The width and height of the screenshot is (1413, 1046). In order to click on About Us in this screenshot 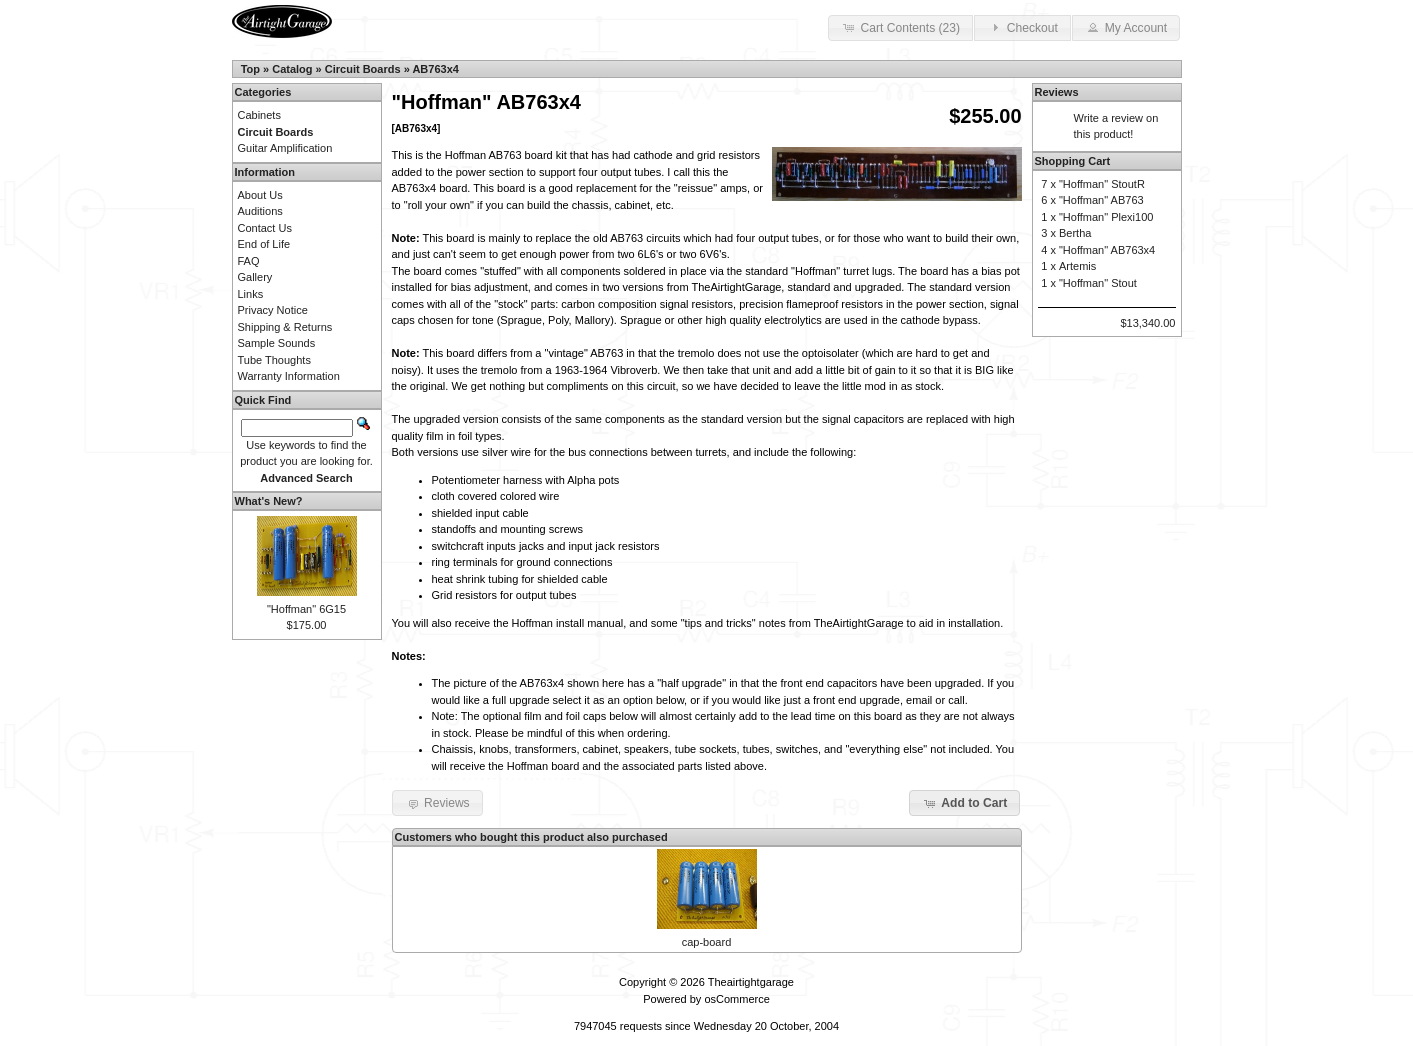, I will do `click(260, 195)`.